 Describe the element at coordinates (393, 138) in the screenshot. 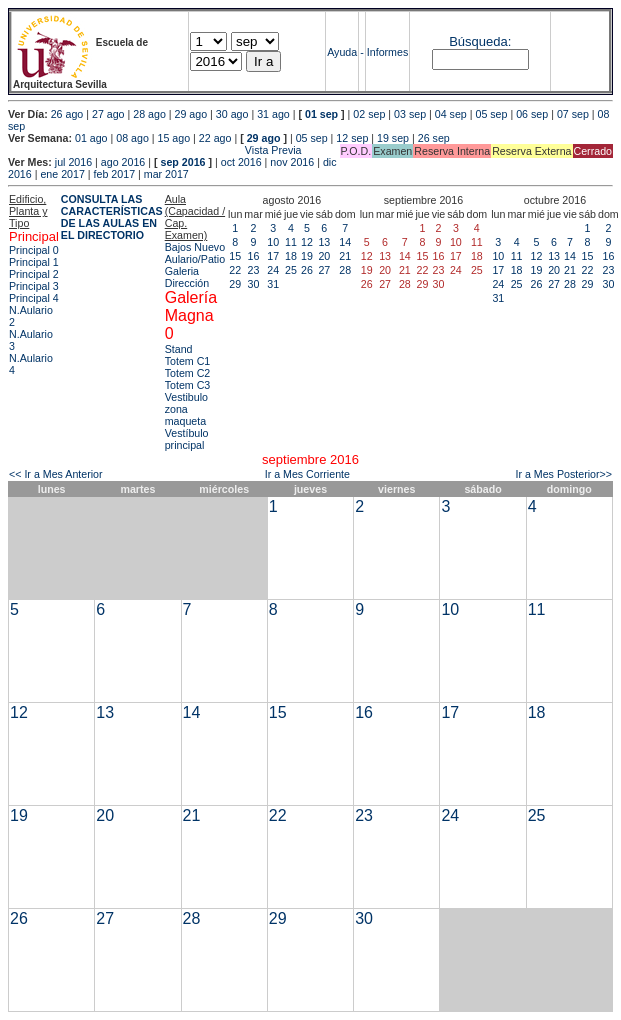

I see `19 sep` at that location.